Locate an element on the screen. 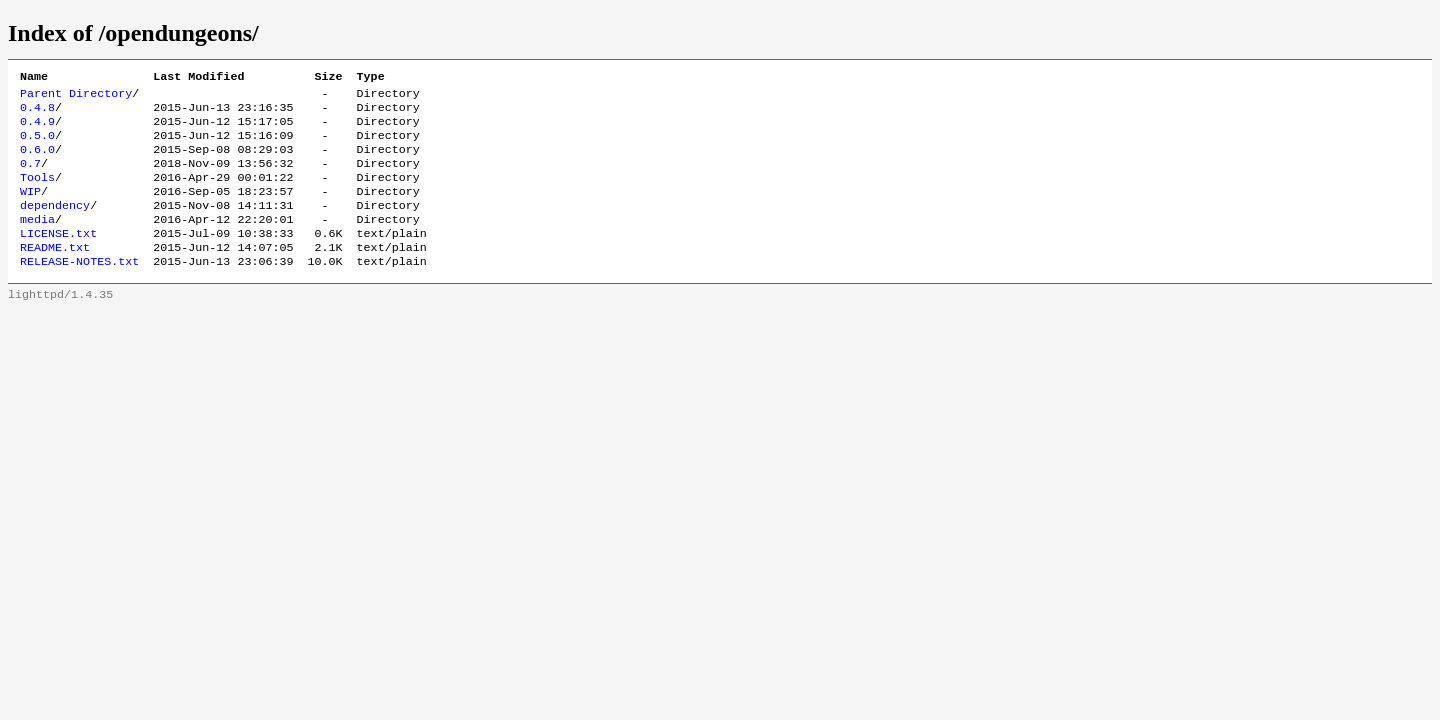 Image resolution: width=1440 pixels, height=720 pixels. media is located at coordinates (37, 241).